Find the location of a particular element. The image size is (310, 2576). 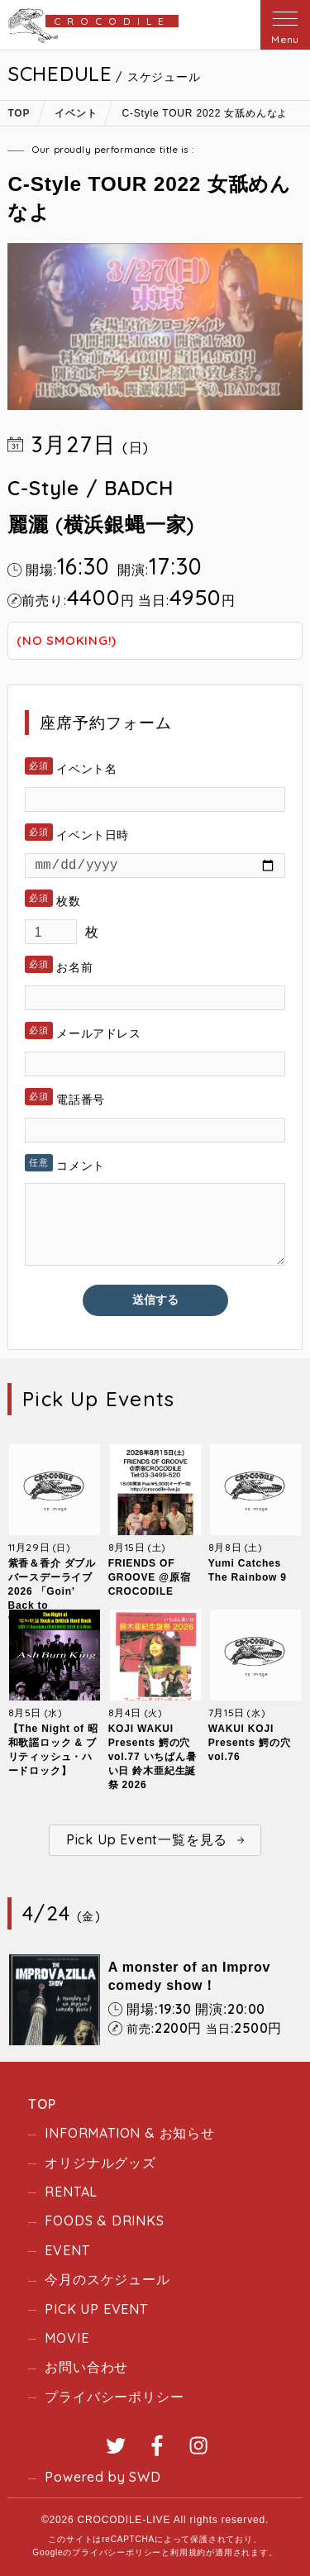

Instagram is located at coordinates (198, 2445).